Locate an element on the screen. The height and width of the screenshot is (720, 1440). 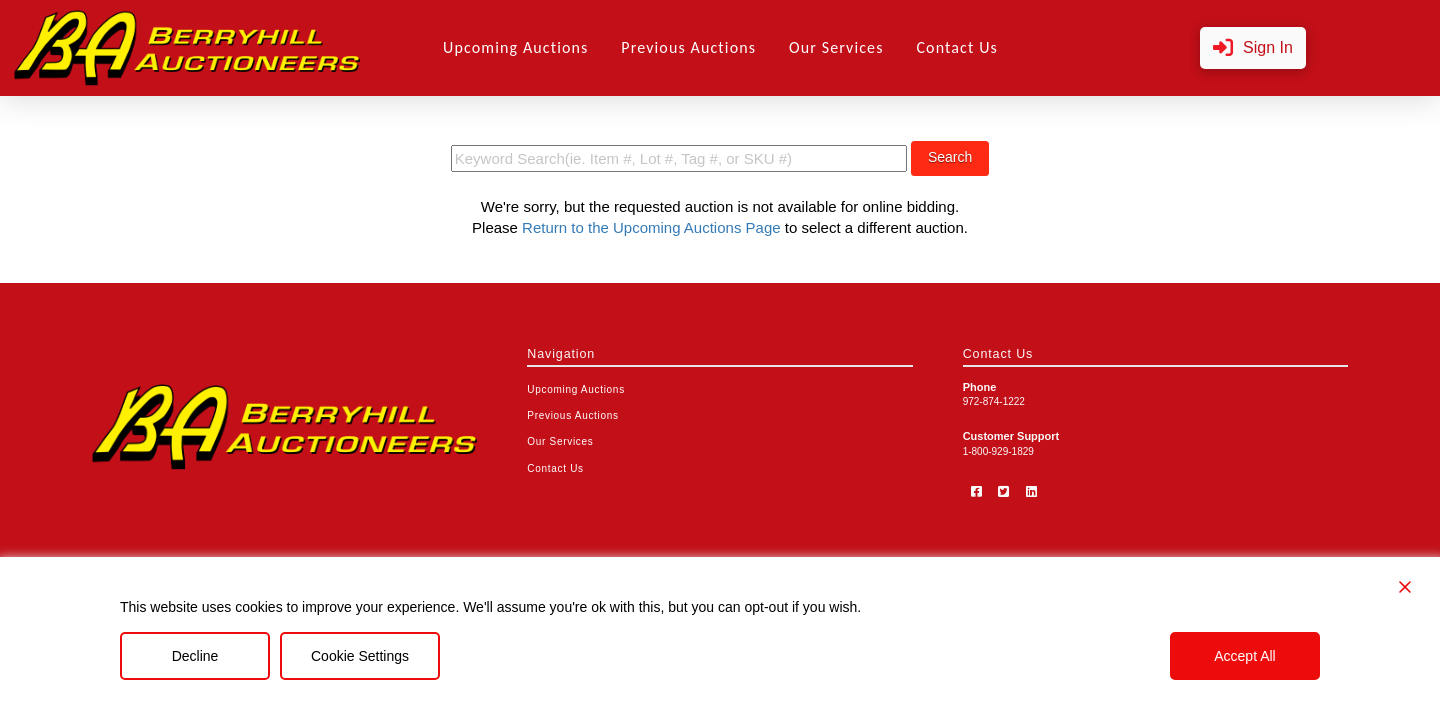
Return to the Upcoming Auctions Page is located at coordinates (651, 227).